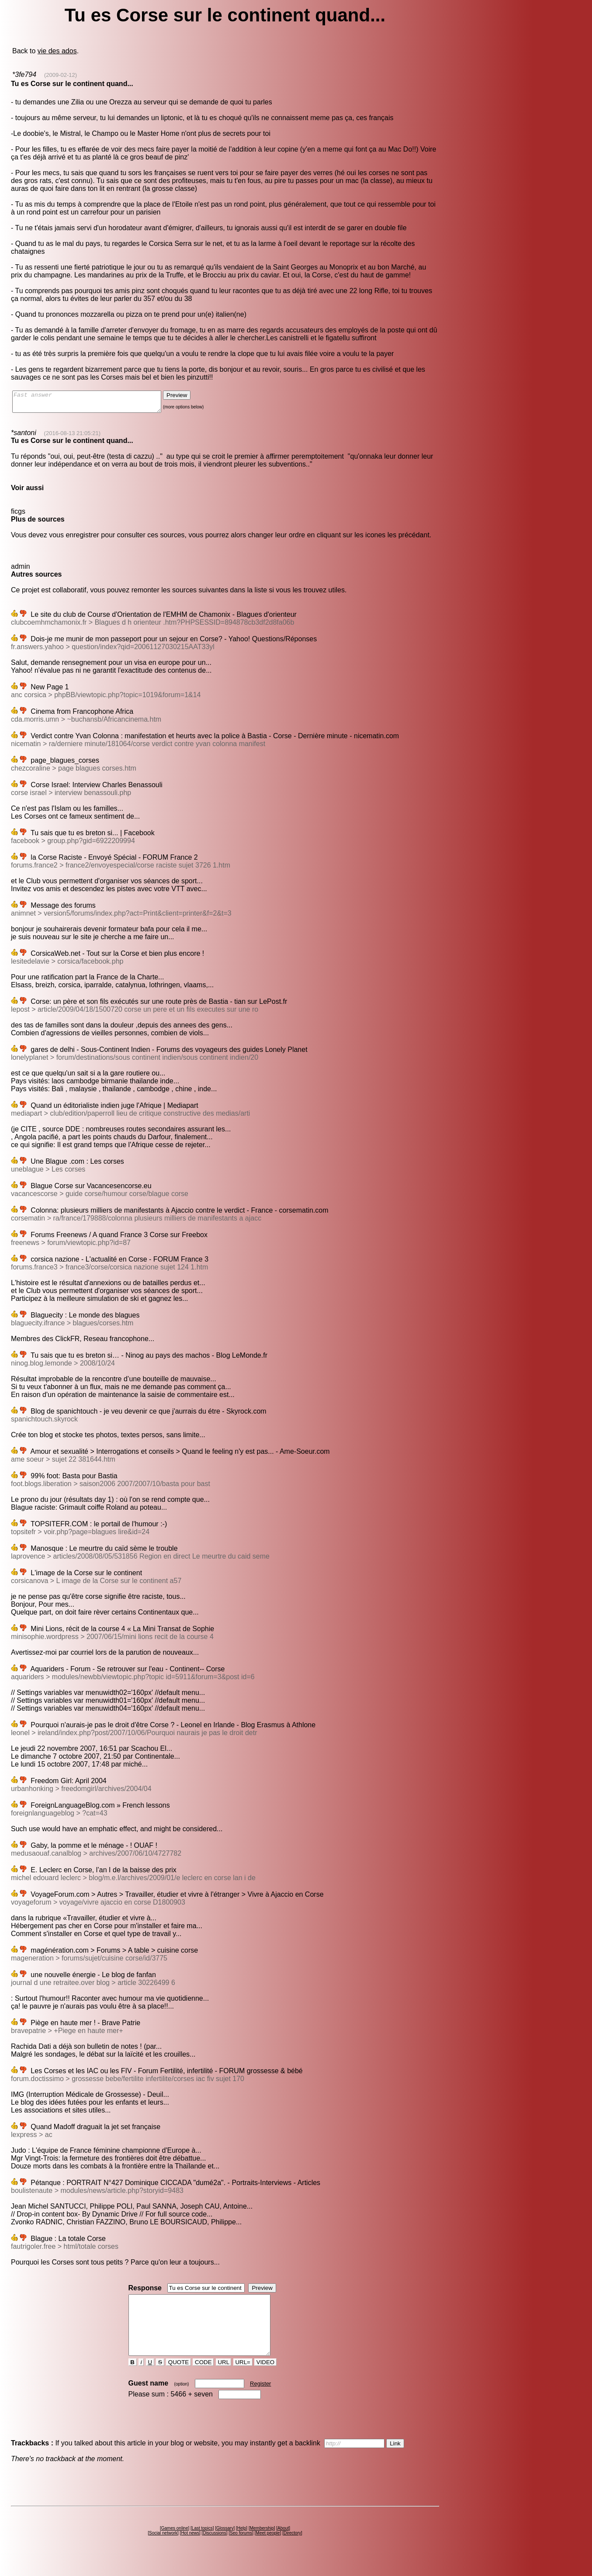  Describe the element at coordinates (163, 2548) in the screenshot. I see `Social network` at that location.